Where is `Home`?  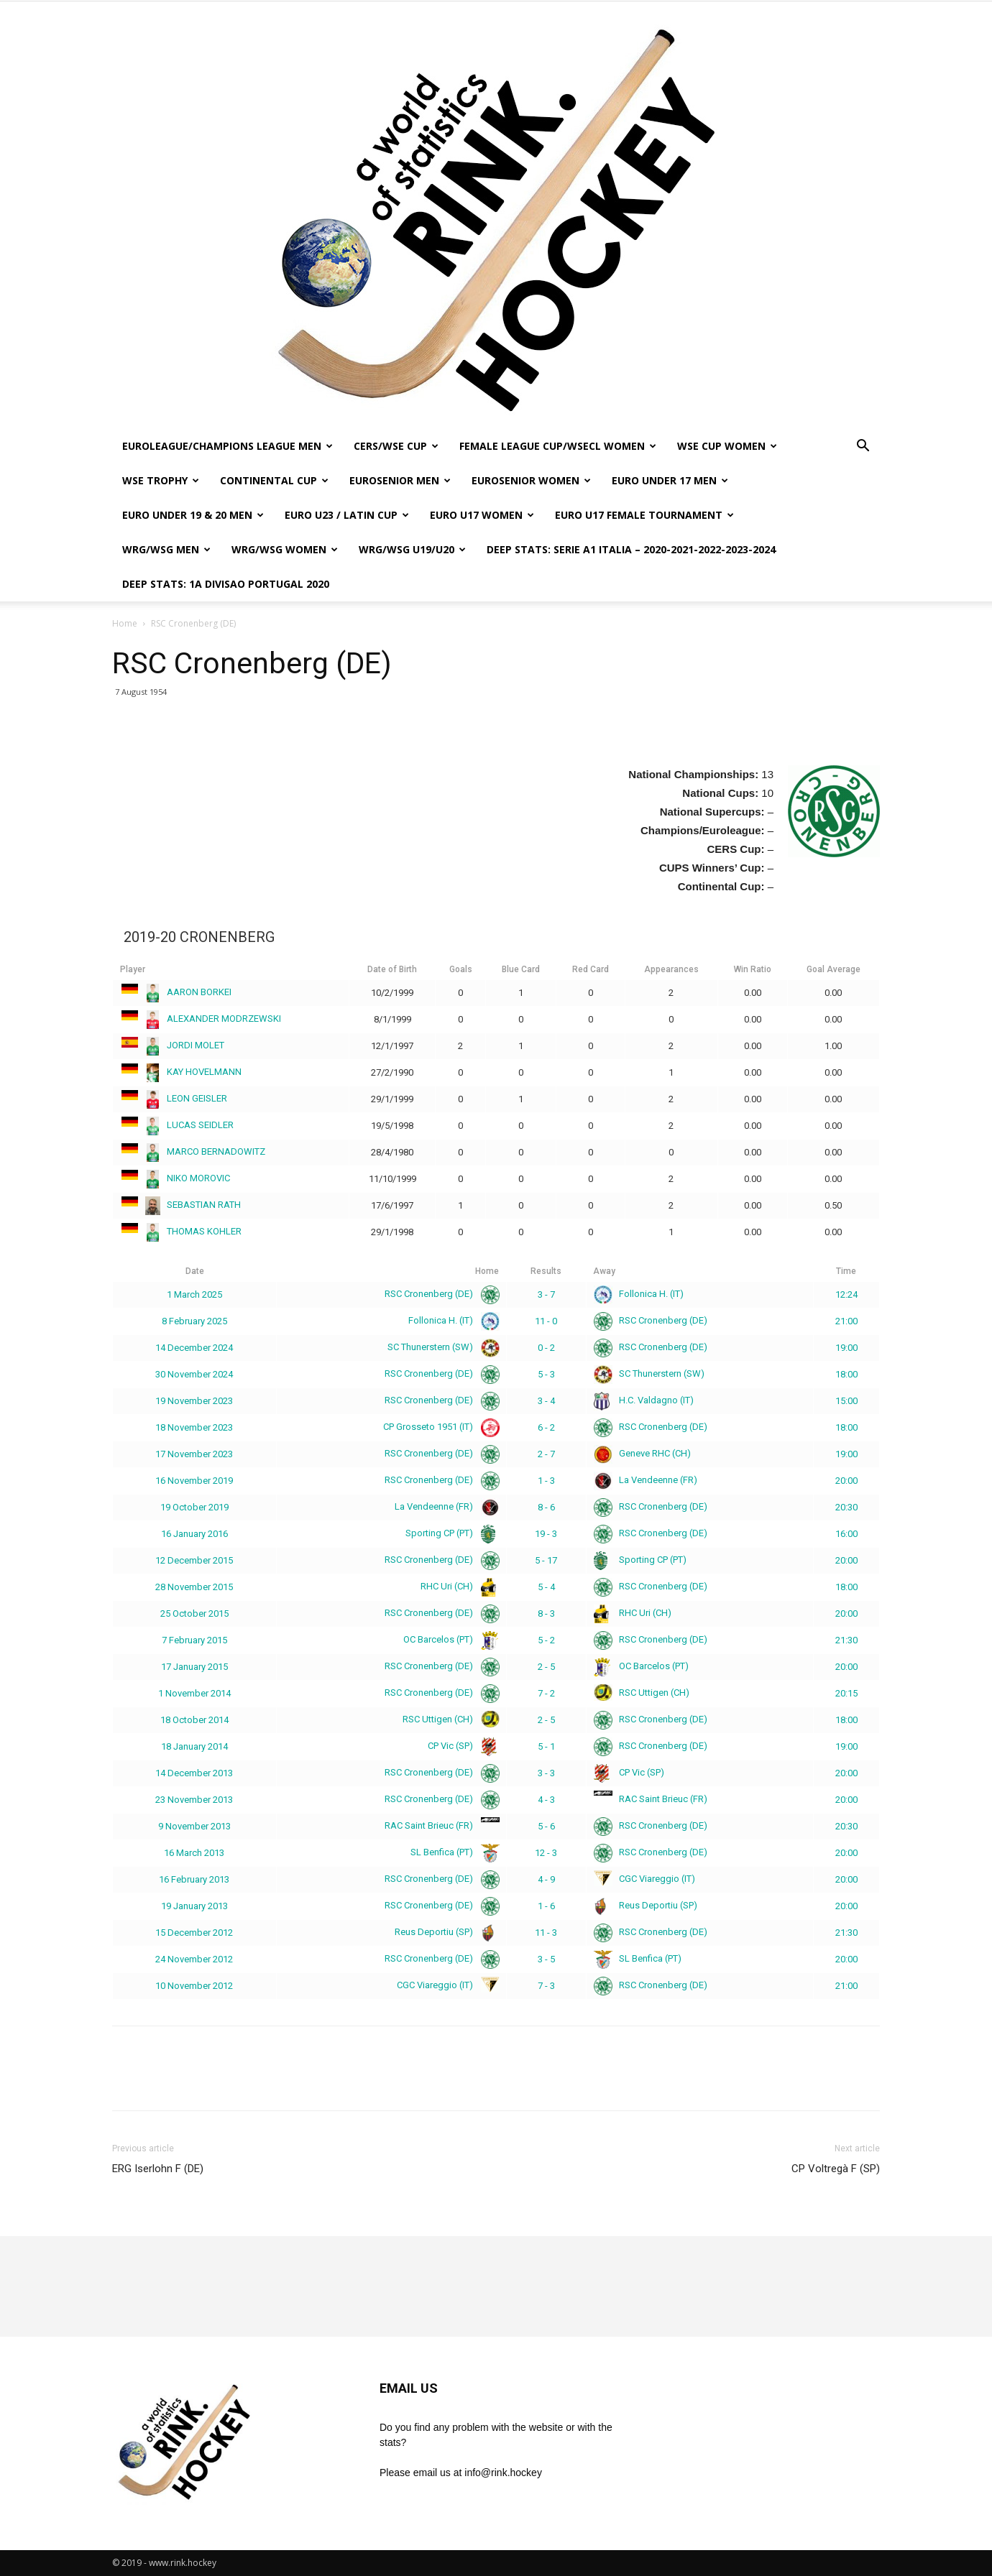
Home is located at coordinates (124, 623).